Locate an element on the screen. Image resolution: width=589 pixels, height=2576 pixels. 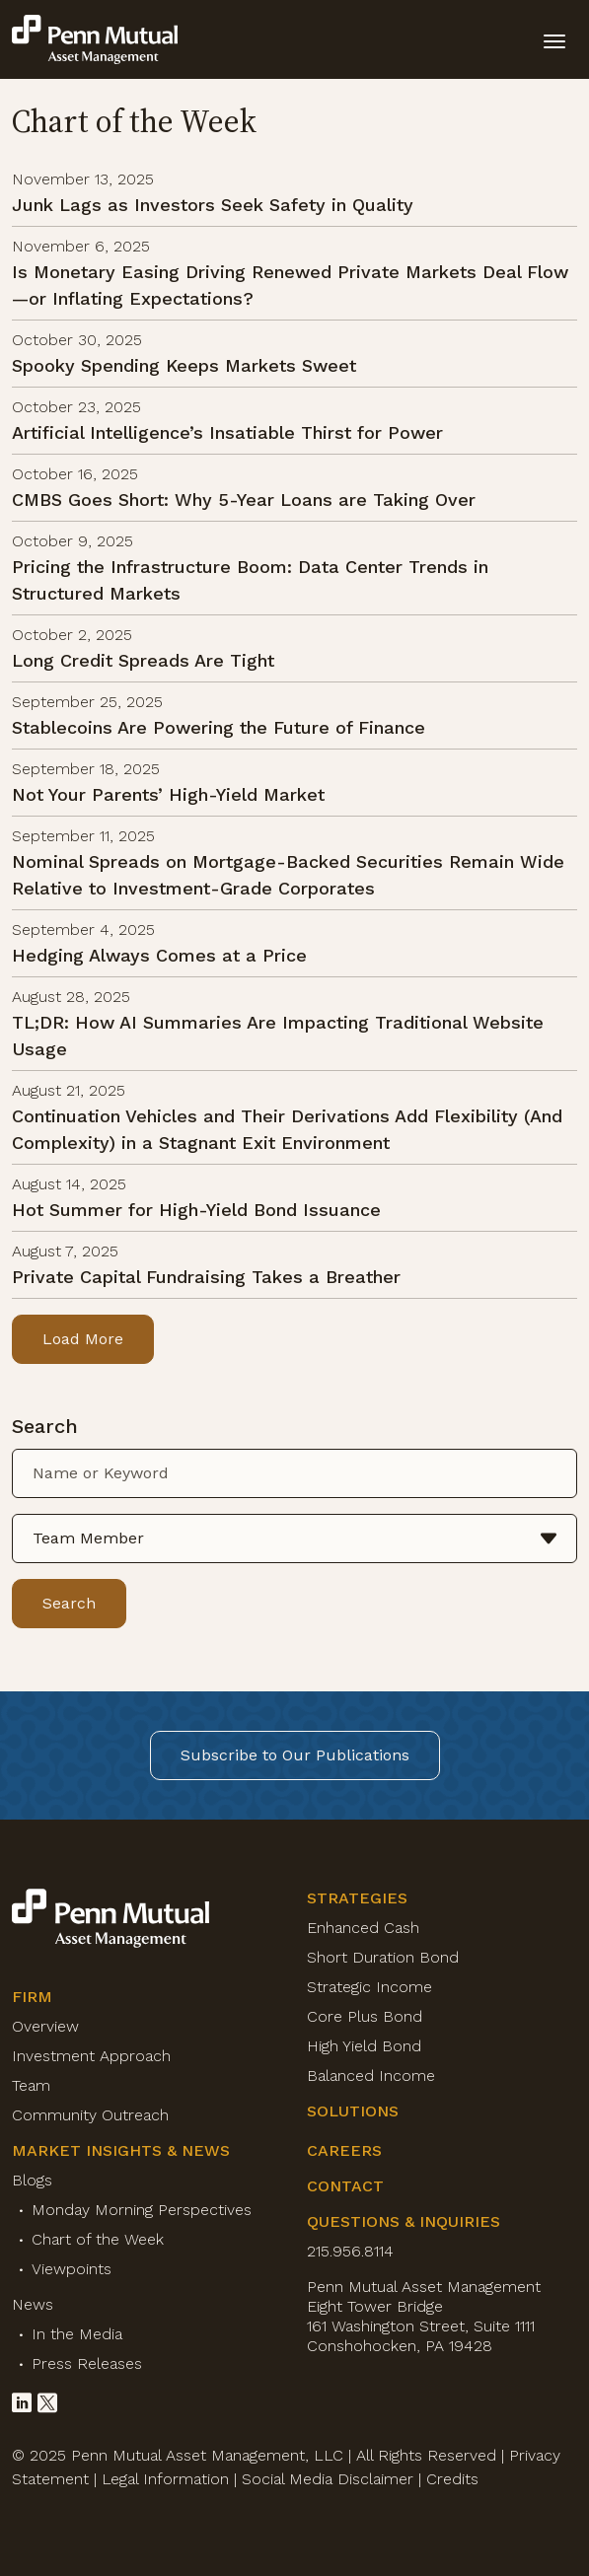
Junk Lags as Investors Seek Safety in Quality is located at coordinates (212, 204).